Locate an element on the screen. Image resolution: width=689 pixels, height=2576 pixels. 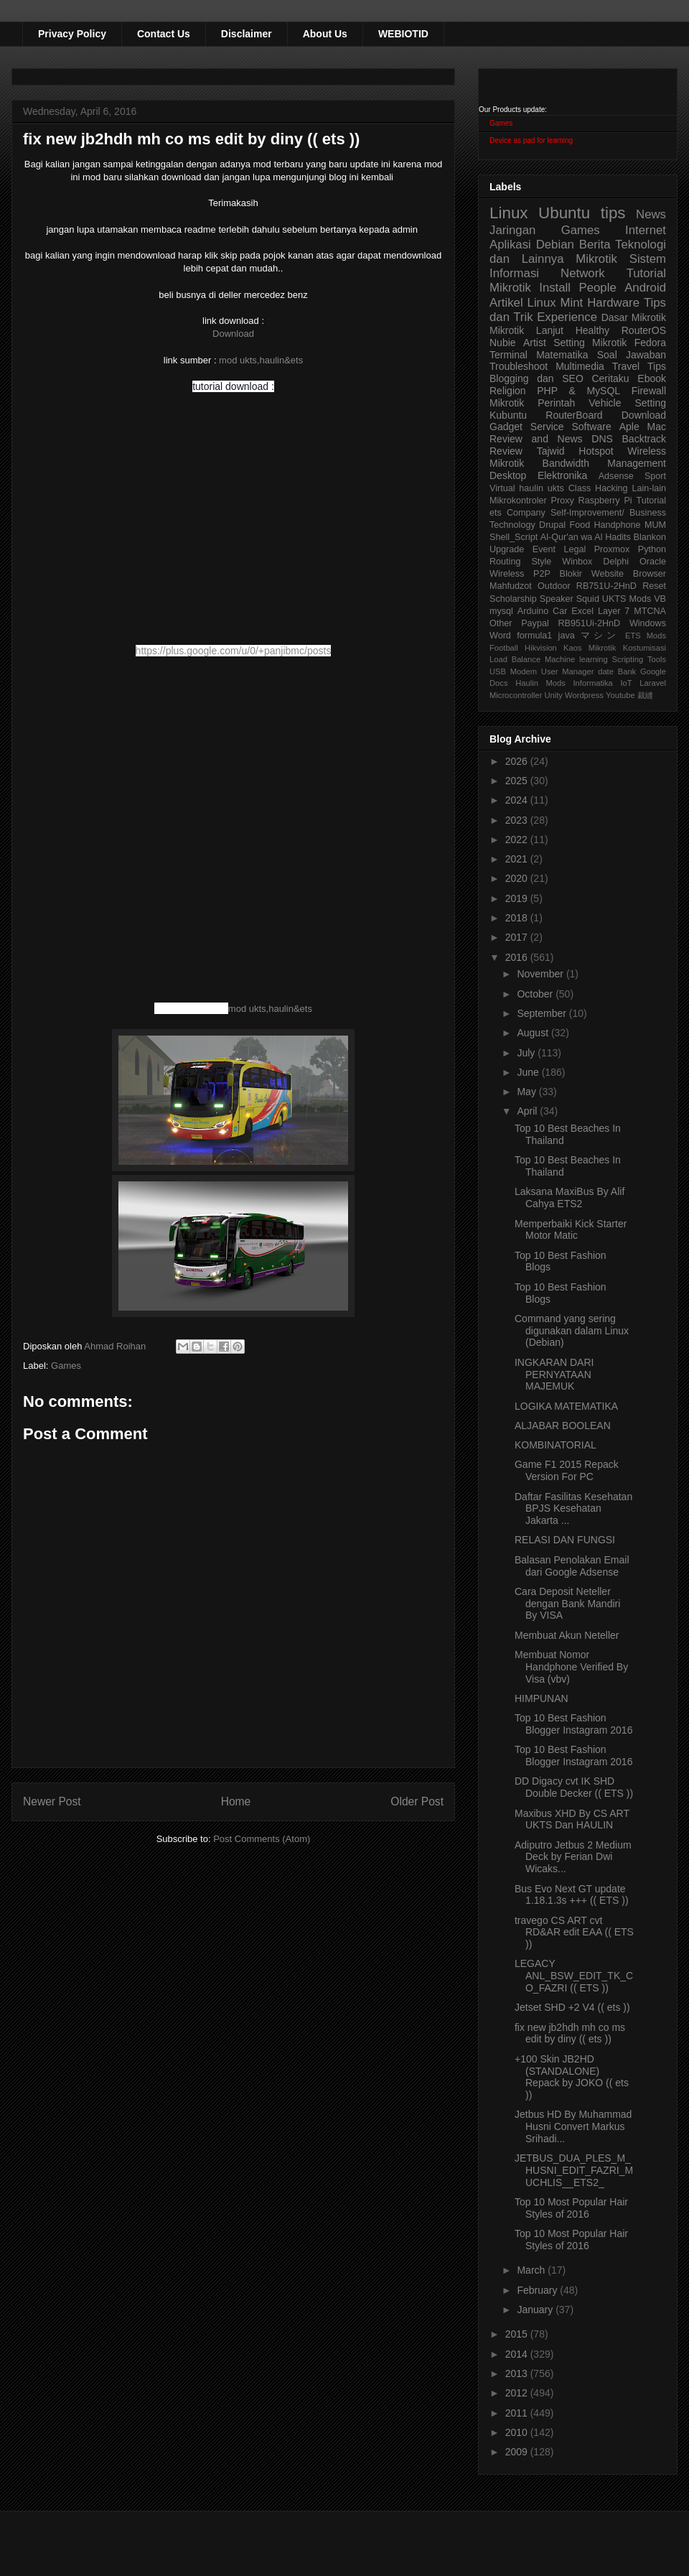
Hotspot is located at coordinates (595, 451).